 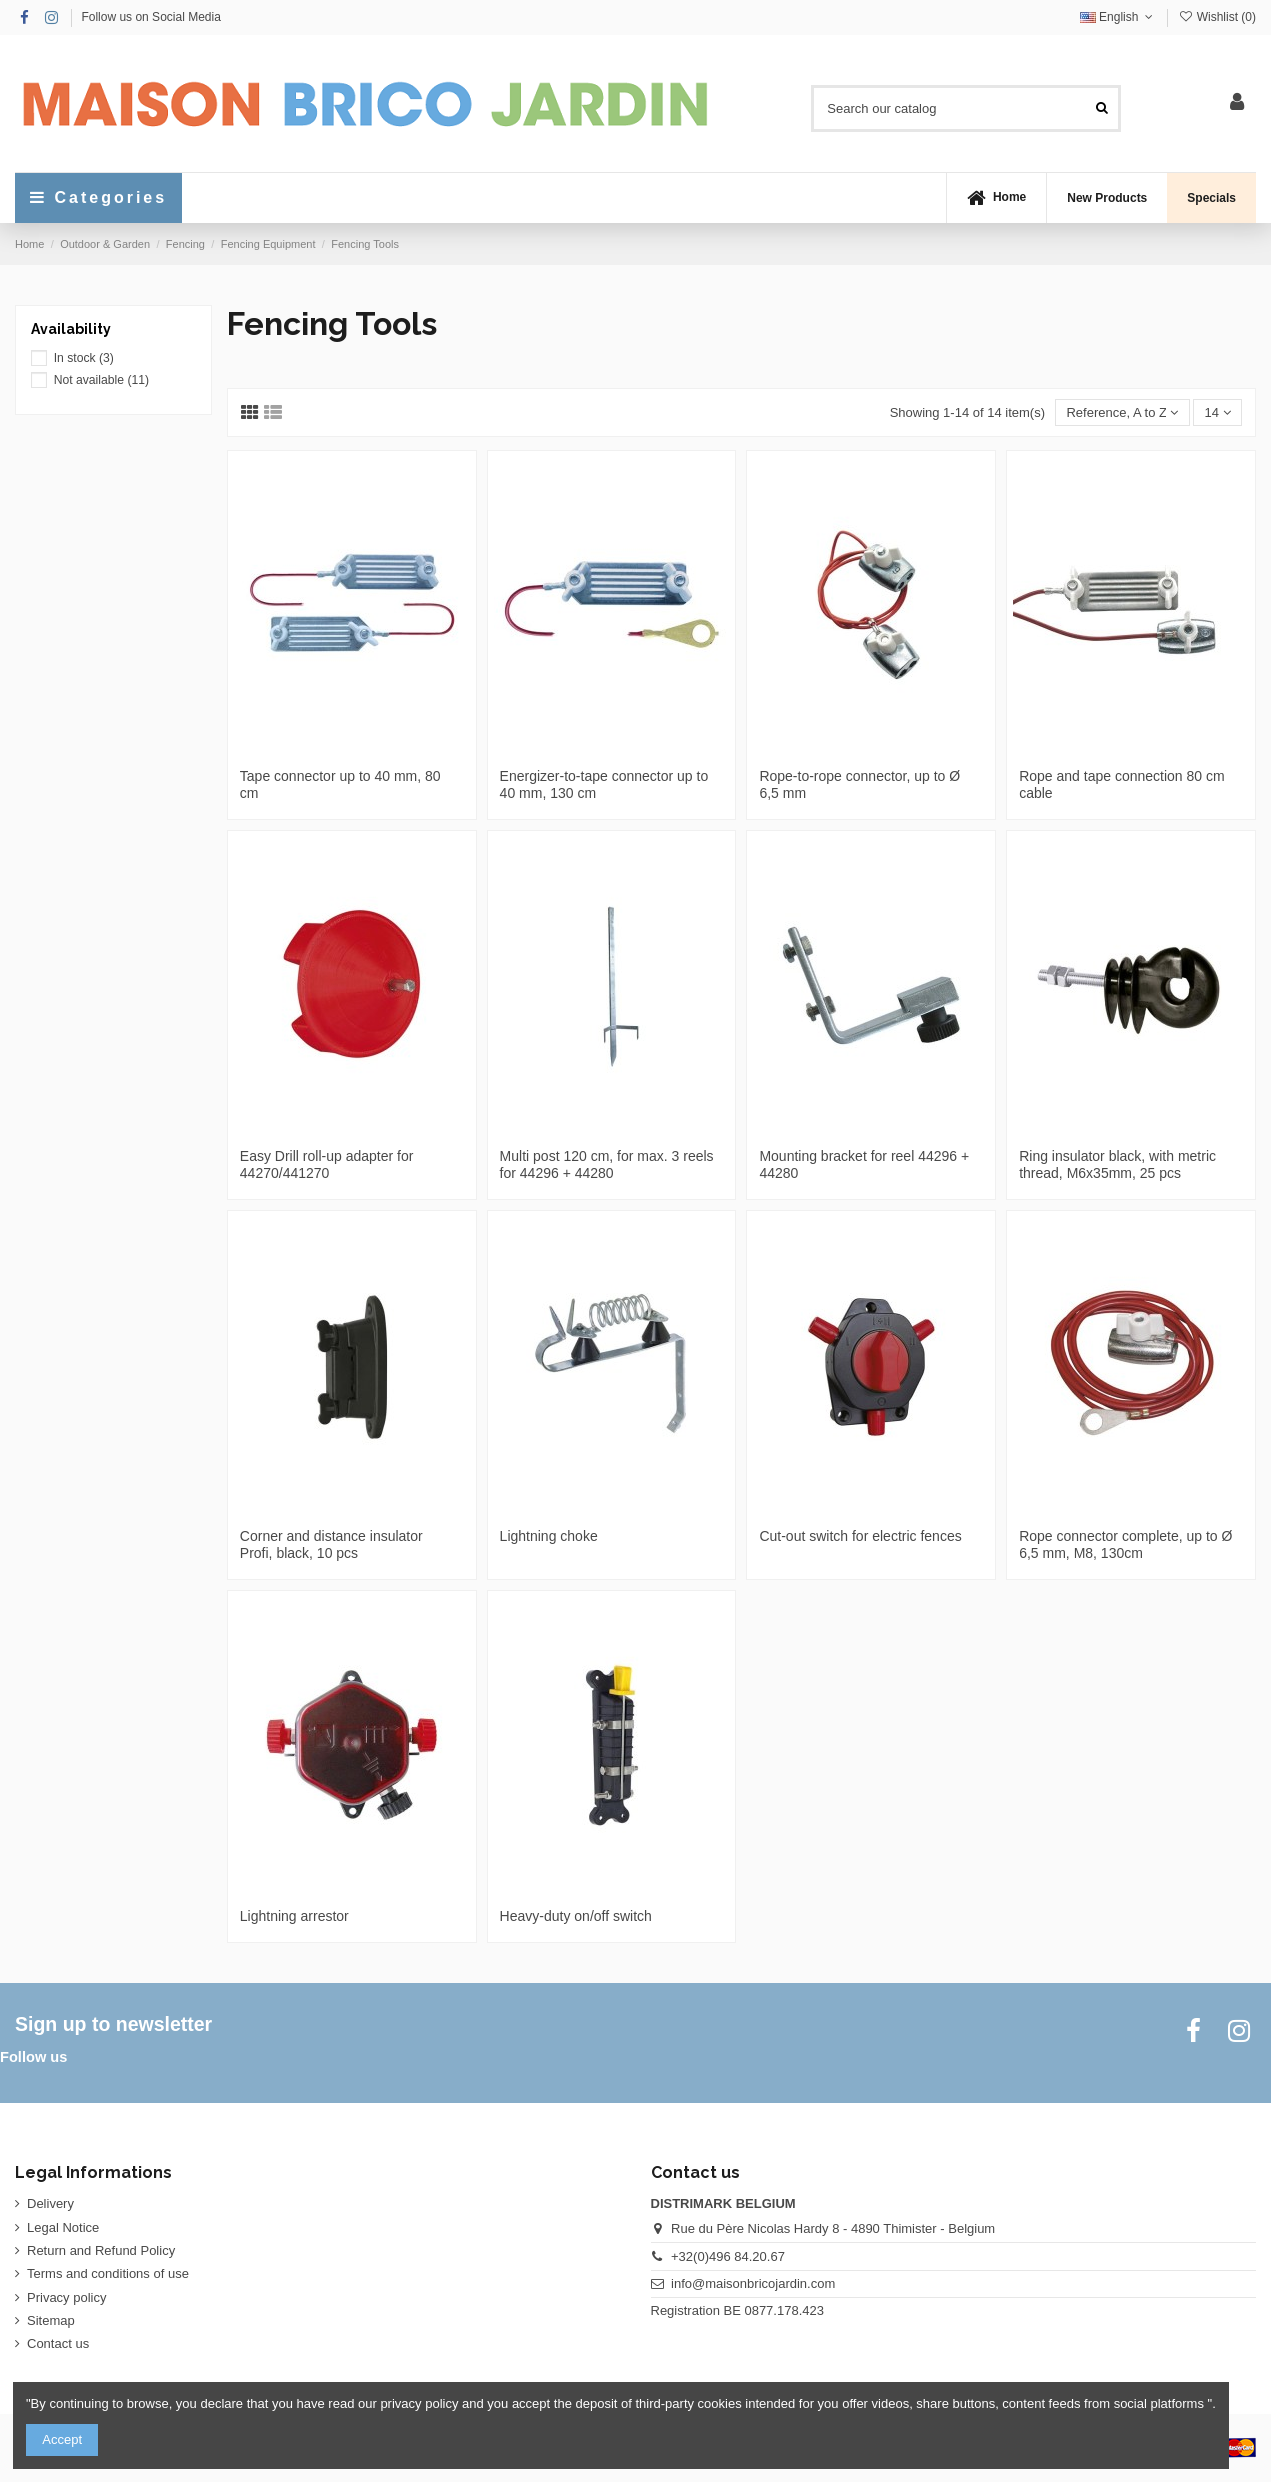 What do you see at coordinates (50, 2203) in the screenshot?
I see `Delivery` at bounding box center [50, 2203].